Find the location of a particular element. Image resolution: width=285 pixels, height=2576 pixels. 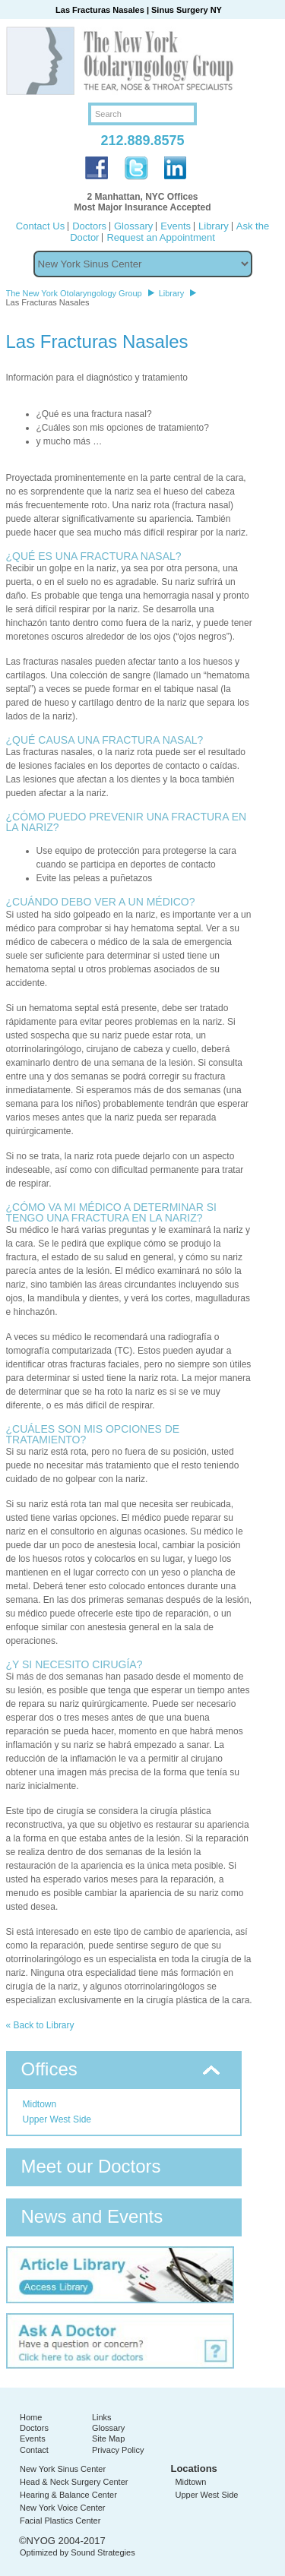

Home is located at coordinates (31, 2417).